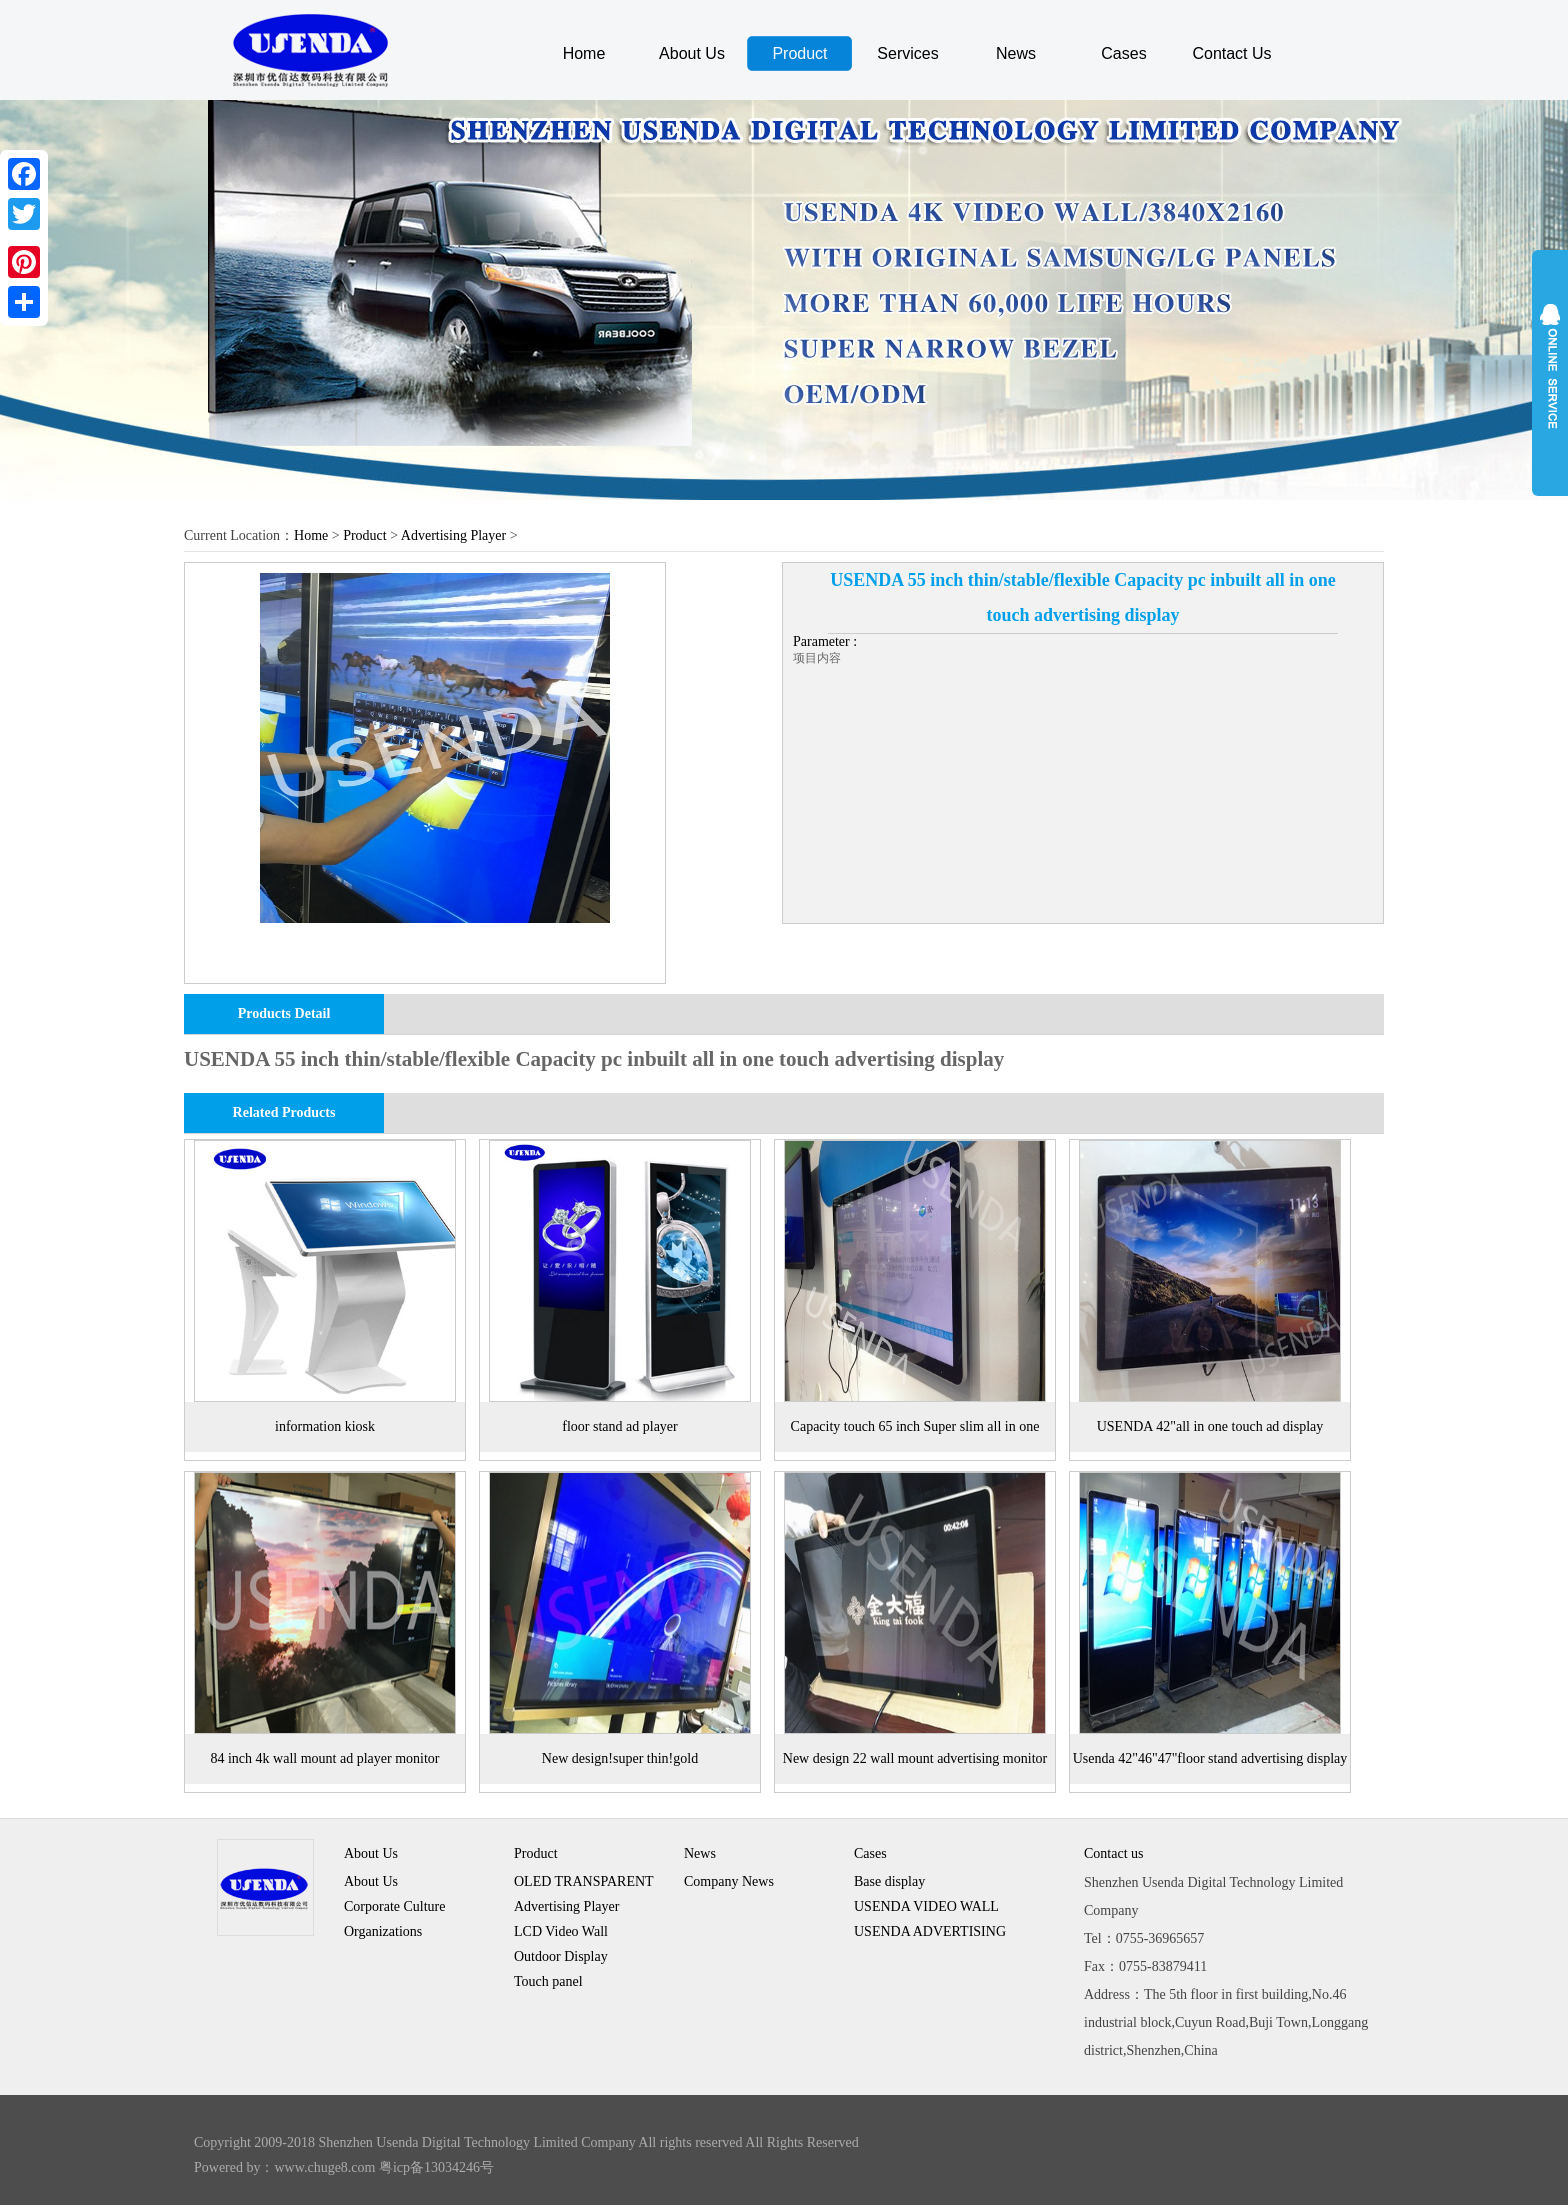 This screenshot has height=2205, width=1568. I want to click on Cases, so click(1123, 53).